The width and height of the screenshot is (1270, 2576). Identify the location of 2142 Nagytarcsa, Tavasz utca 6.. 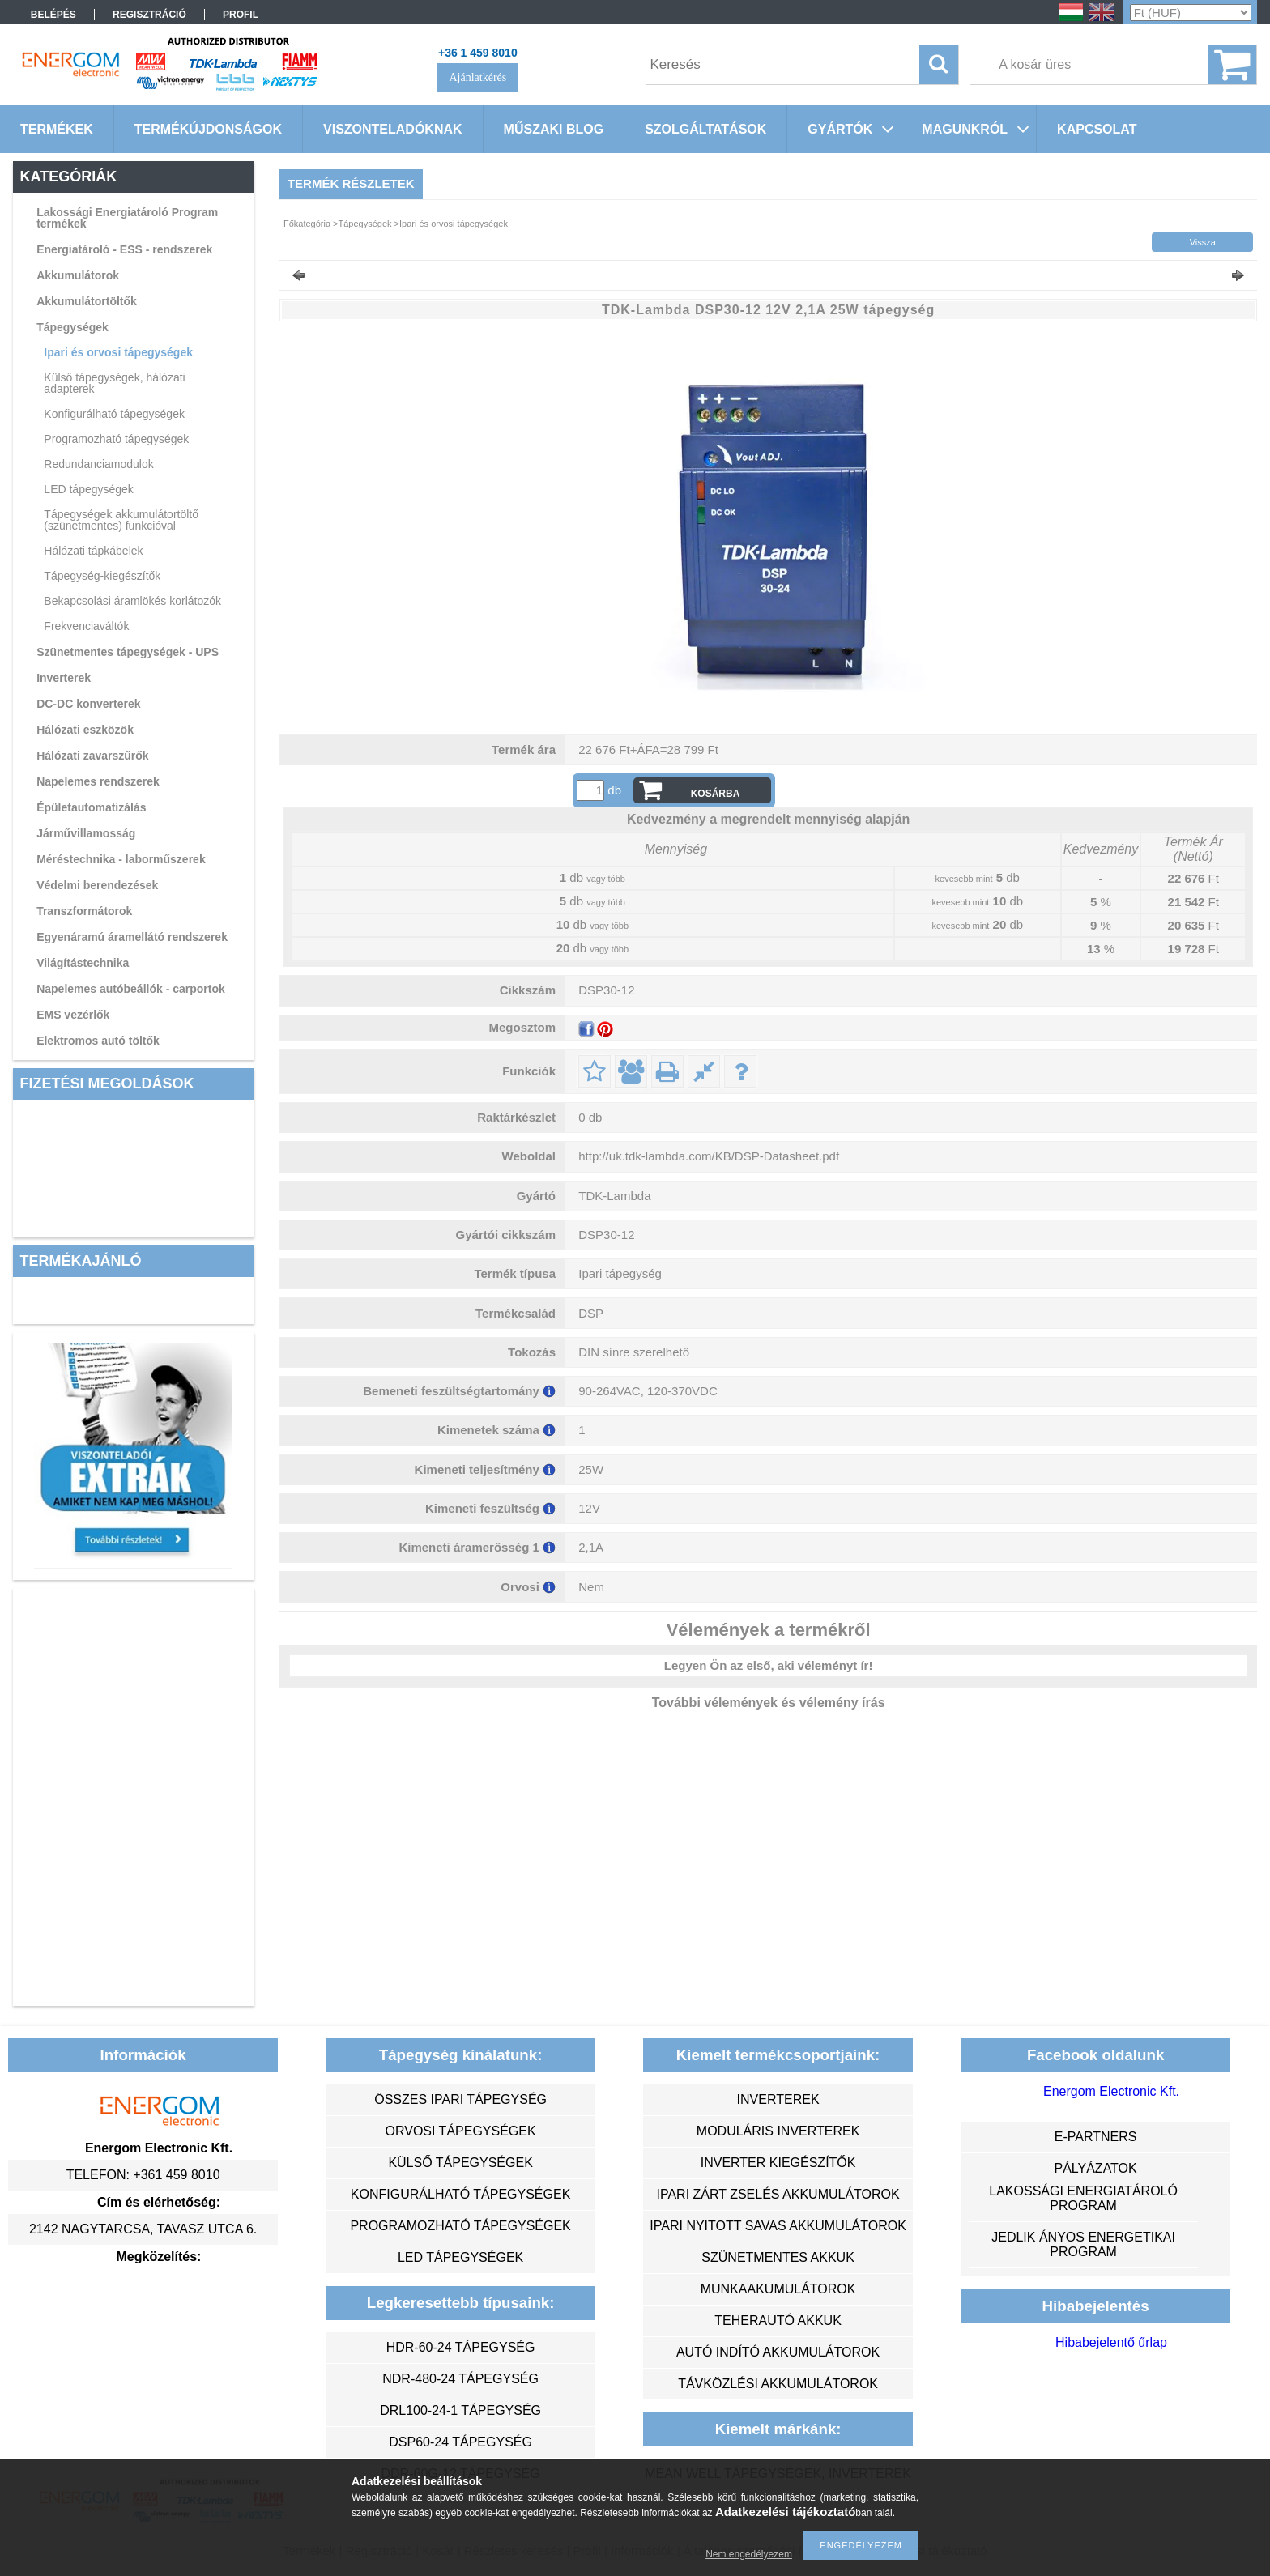
(143, 2229).